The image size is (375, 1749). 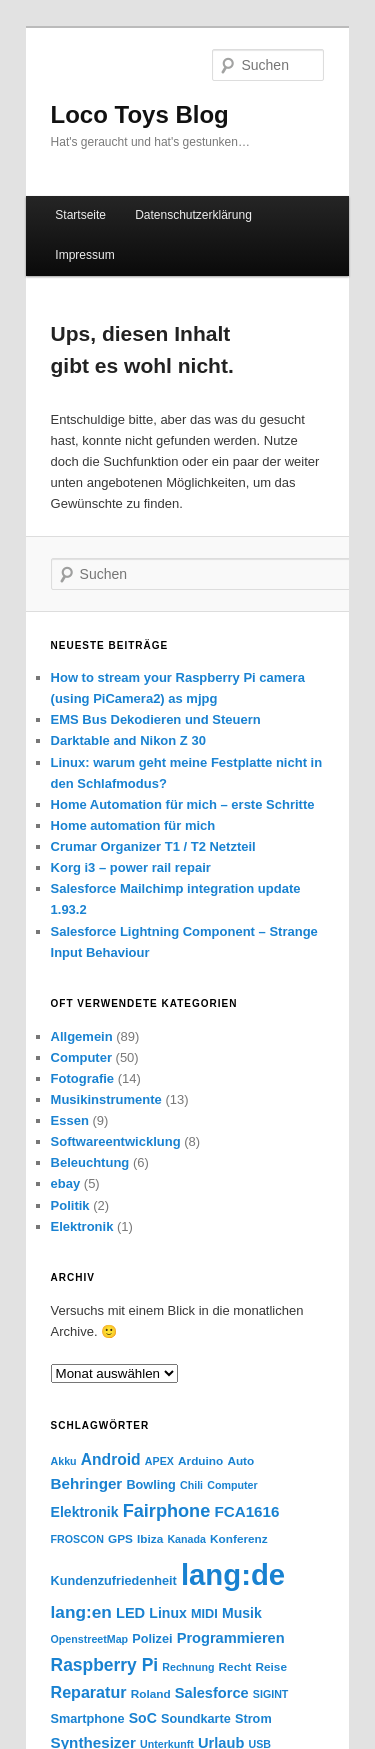 I want to click on SIGINT [SIGINT (3 Einträge)], so click(x=271, y=1694).